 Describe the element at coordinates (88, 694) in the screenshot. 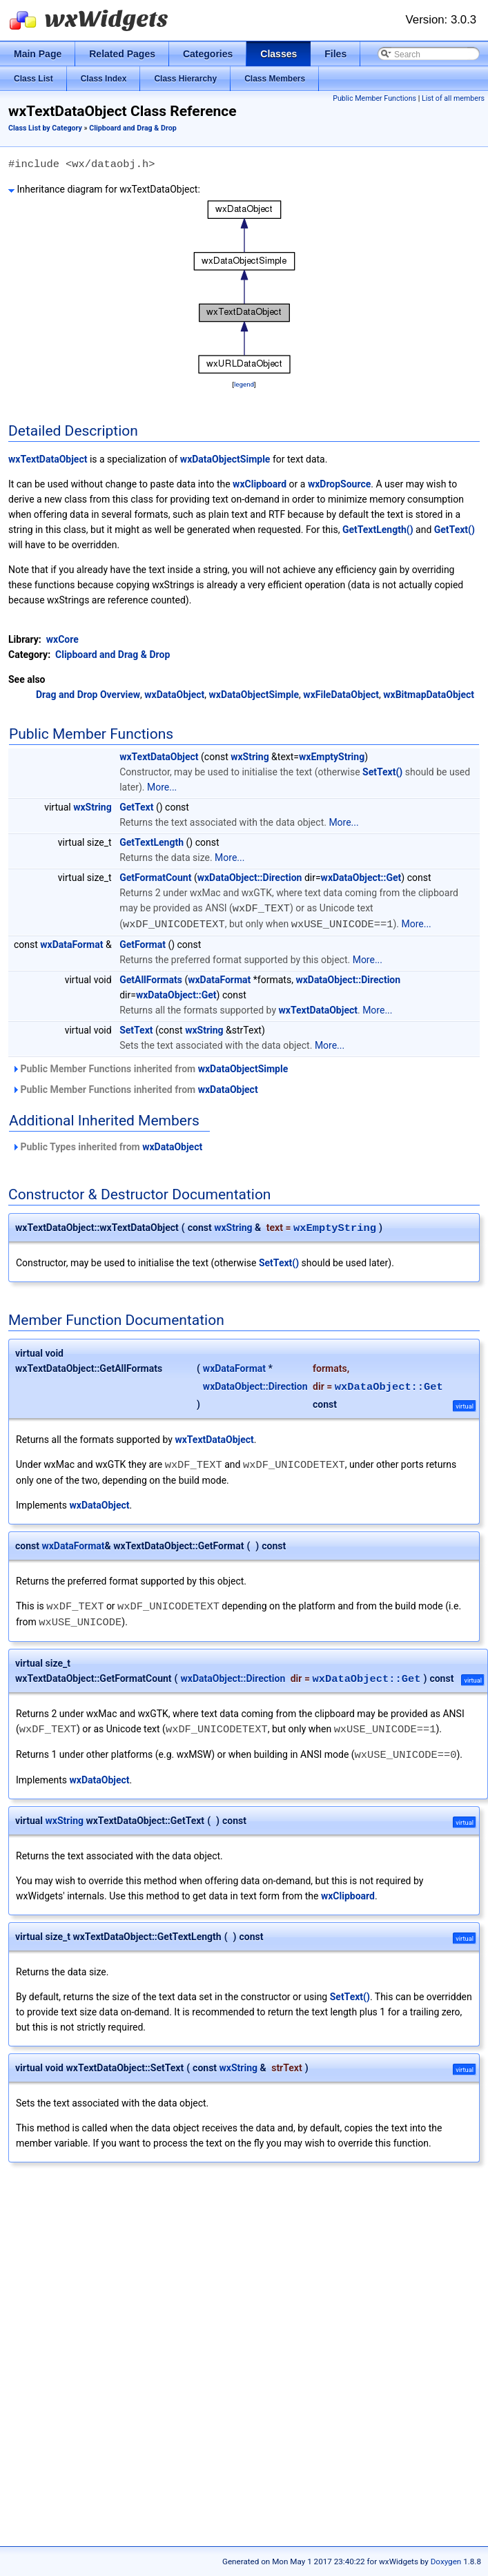

I see `Drag and Drop Overview` at that location.